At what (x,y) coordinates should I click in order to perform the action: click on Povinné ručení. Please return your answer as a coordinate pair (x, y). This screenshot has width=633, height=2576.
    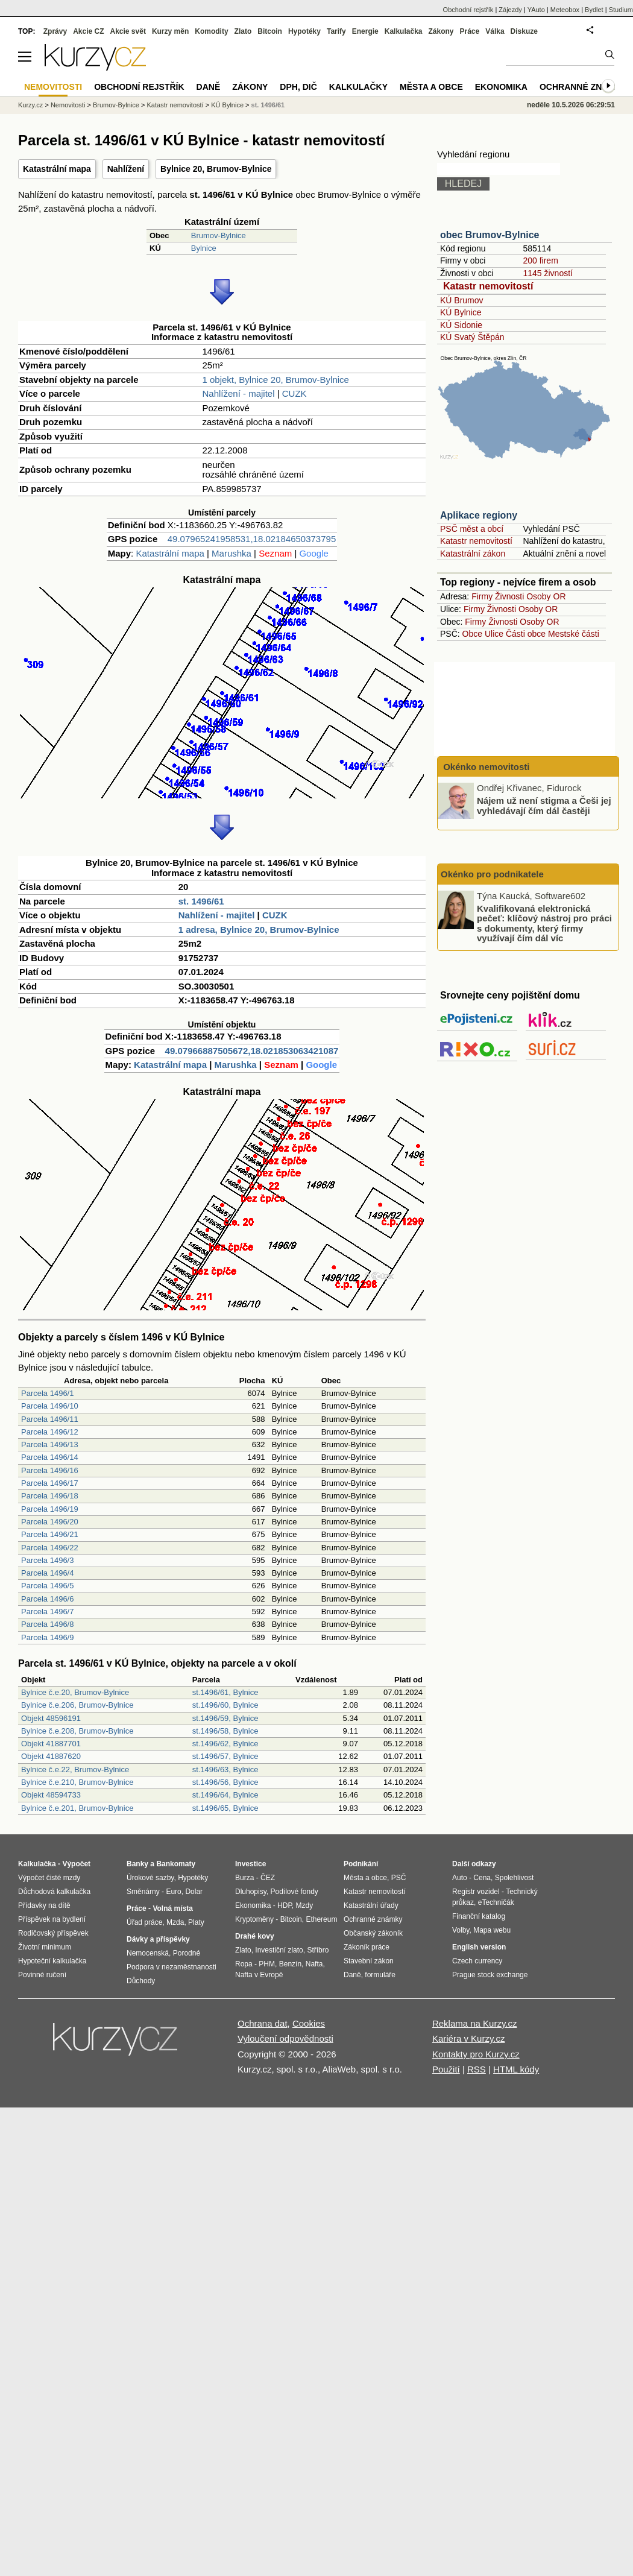
    Looking at the image, I should click on (42, 1975).